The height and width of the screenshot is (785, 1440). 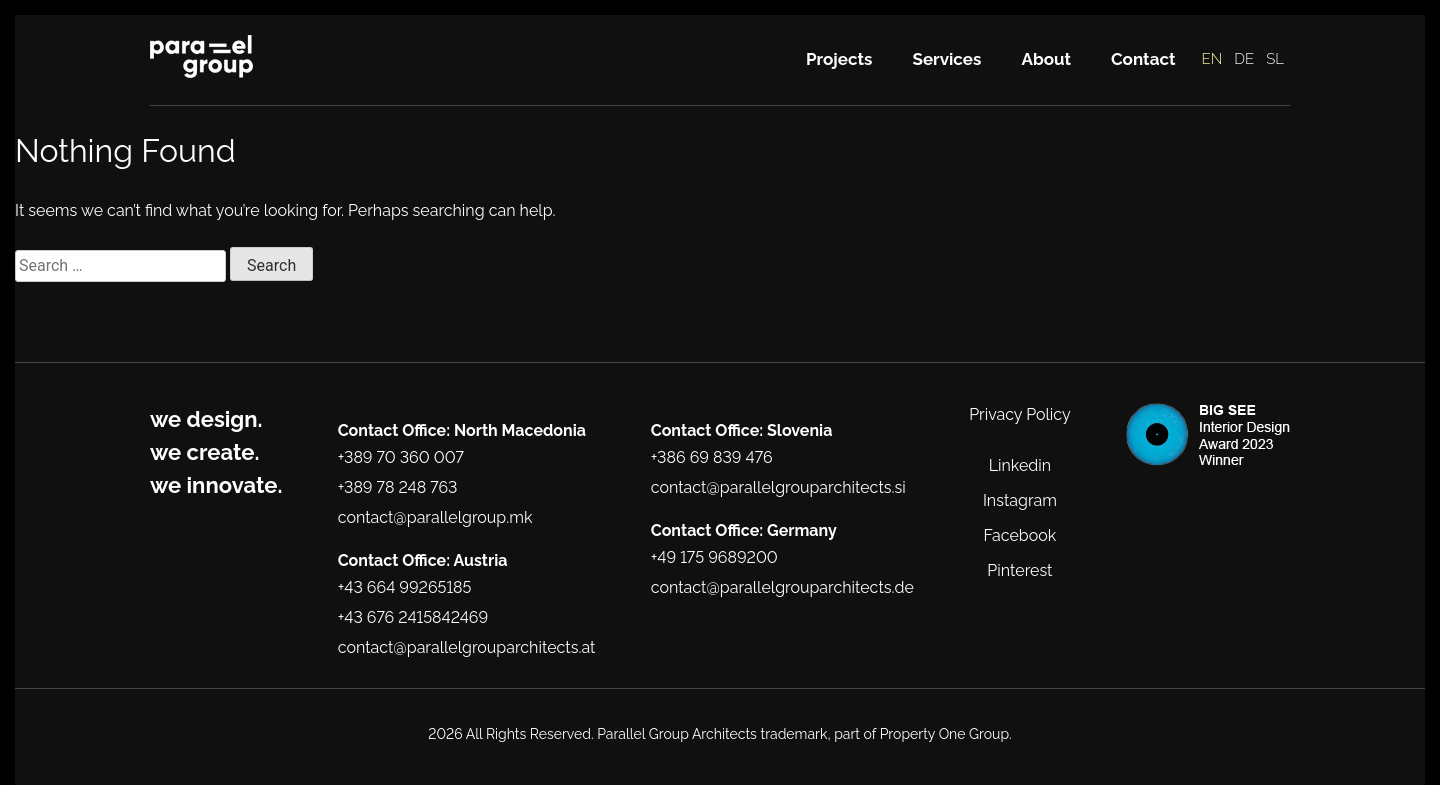 What do you see at coordinates (1020, 465) in the screenshot?
I see `Linkedin` at bounding box center [1020, 465].